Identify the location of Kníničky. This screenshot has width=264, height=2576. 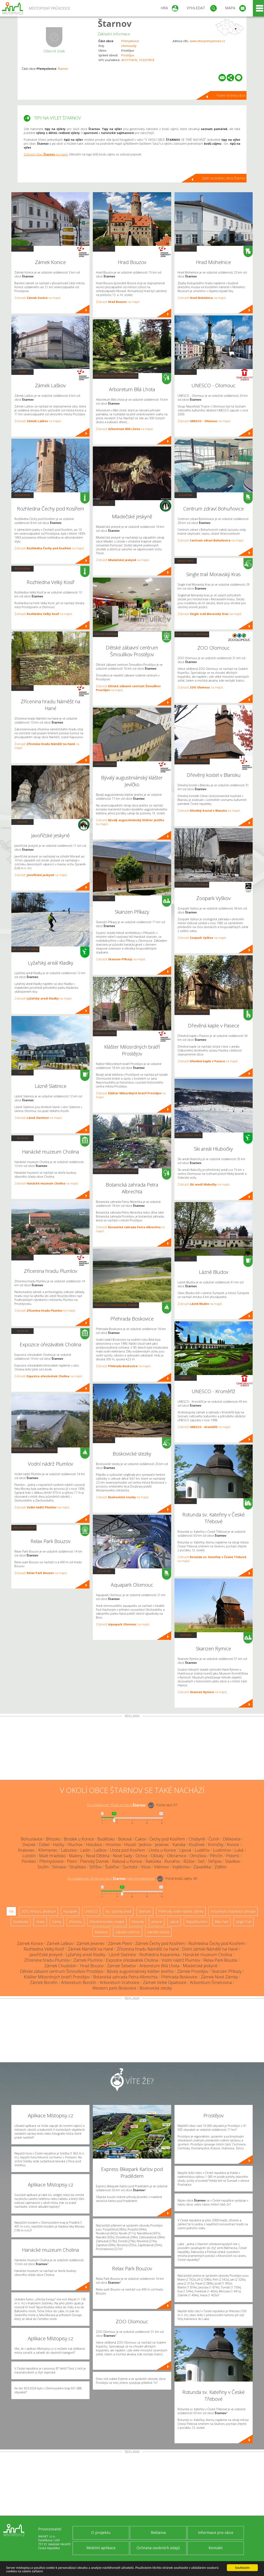
(215, 1844).